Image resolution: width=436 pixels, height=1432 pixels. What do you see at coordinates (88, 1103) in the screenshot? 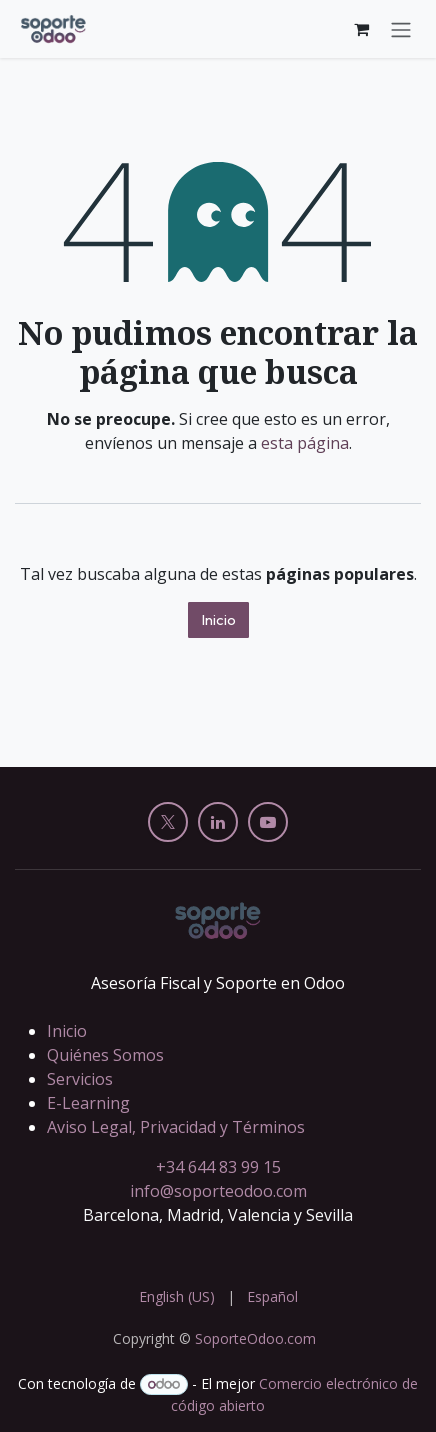
I see `E-Learning` at bounding box center [88, 1103].